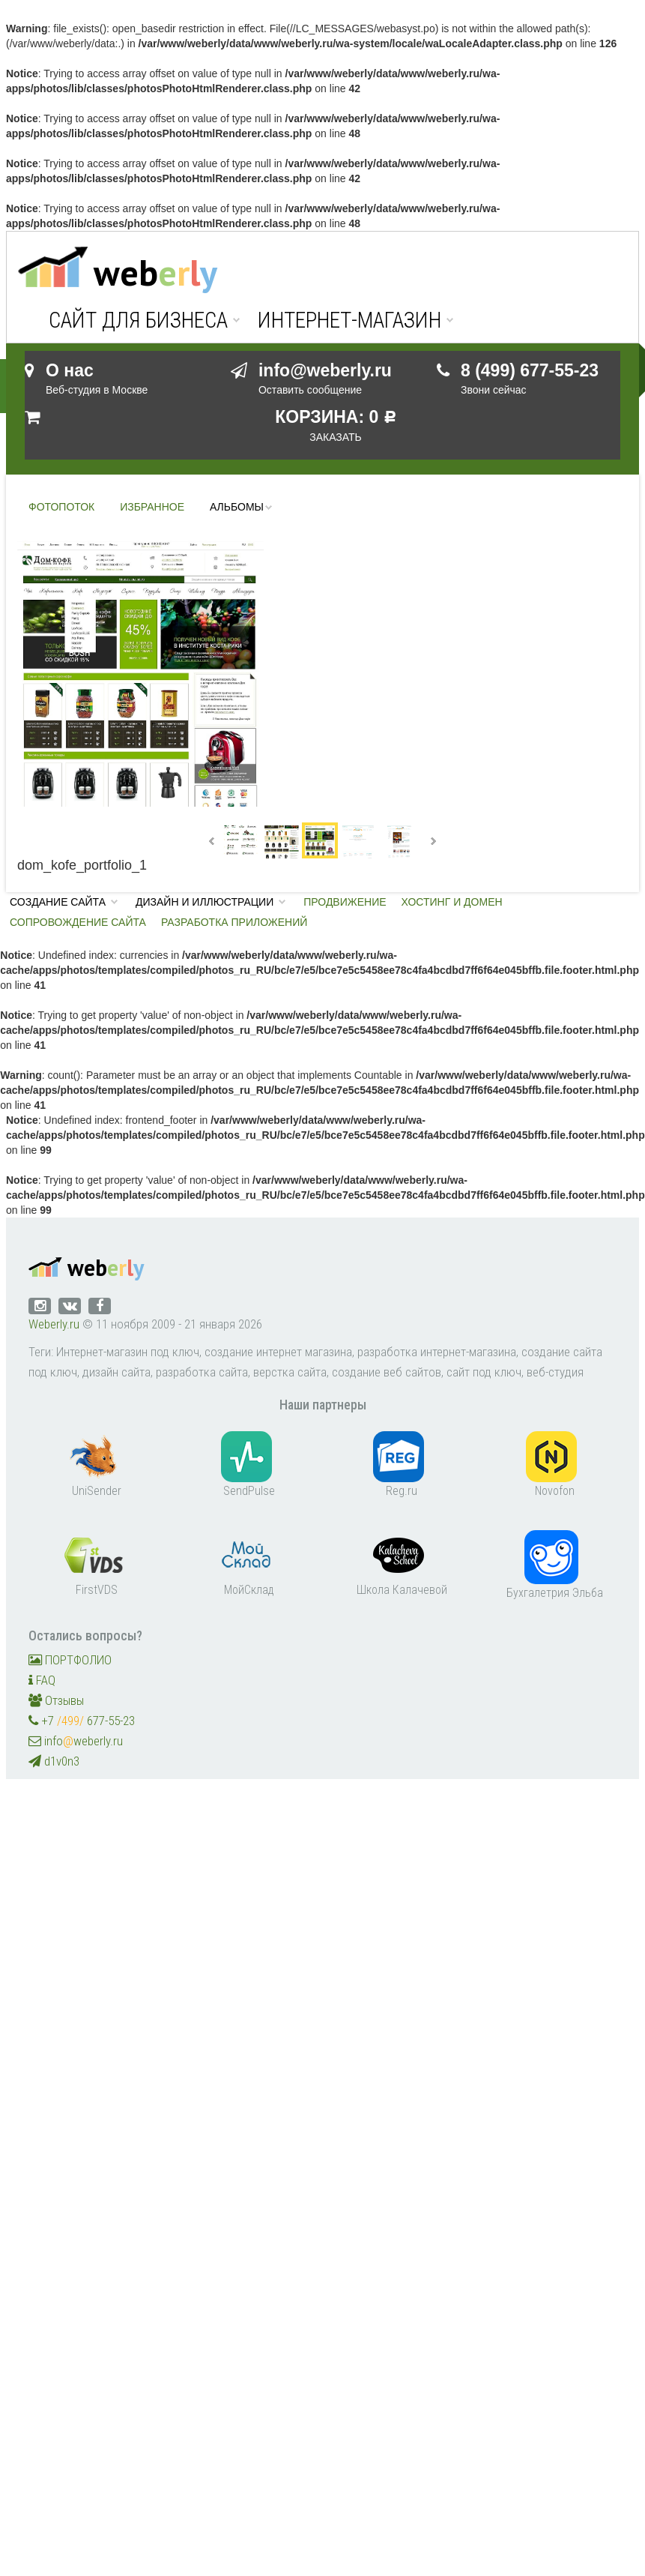 The image size is (645, 2576). I want to click on Создание сайта, so click(58, 902).